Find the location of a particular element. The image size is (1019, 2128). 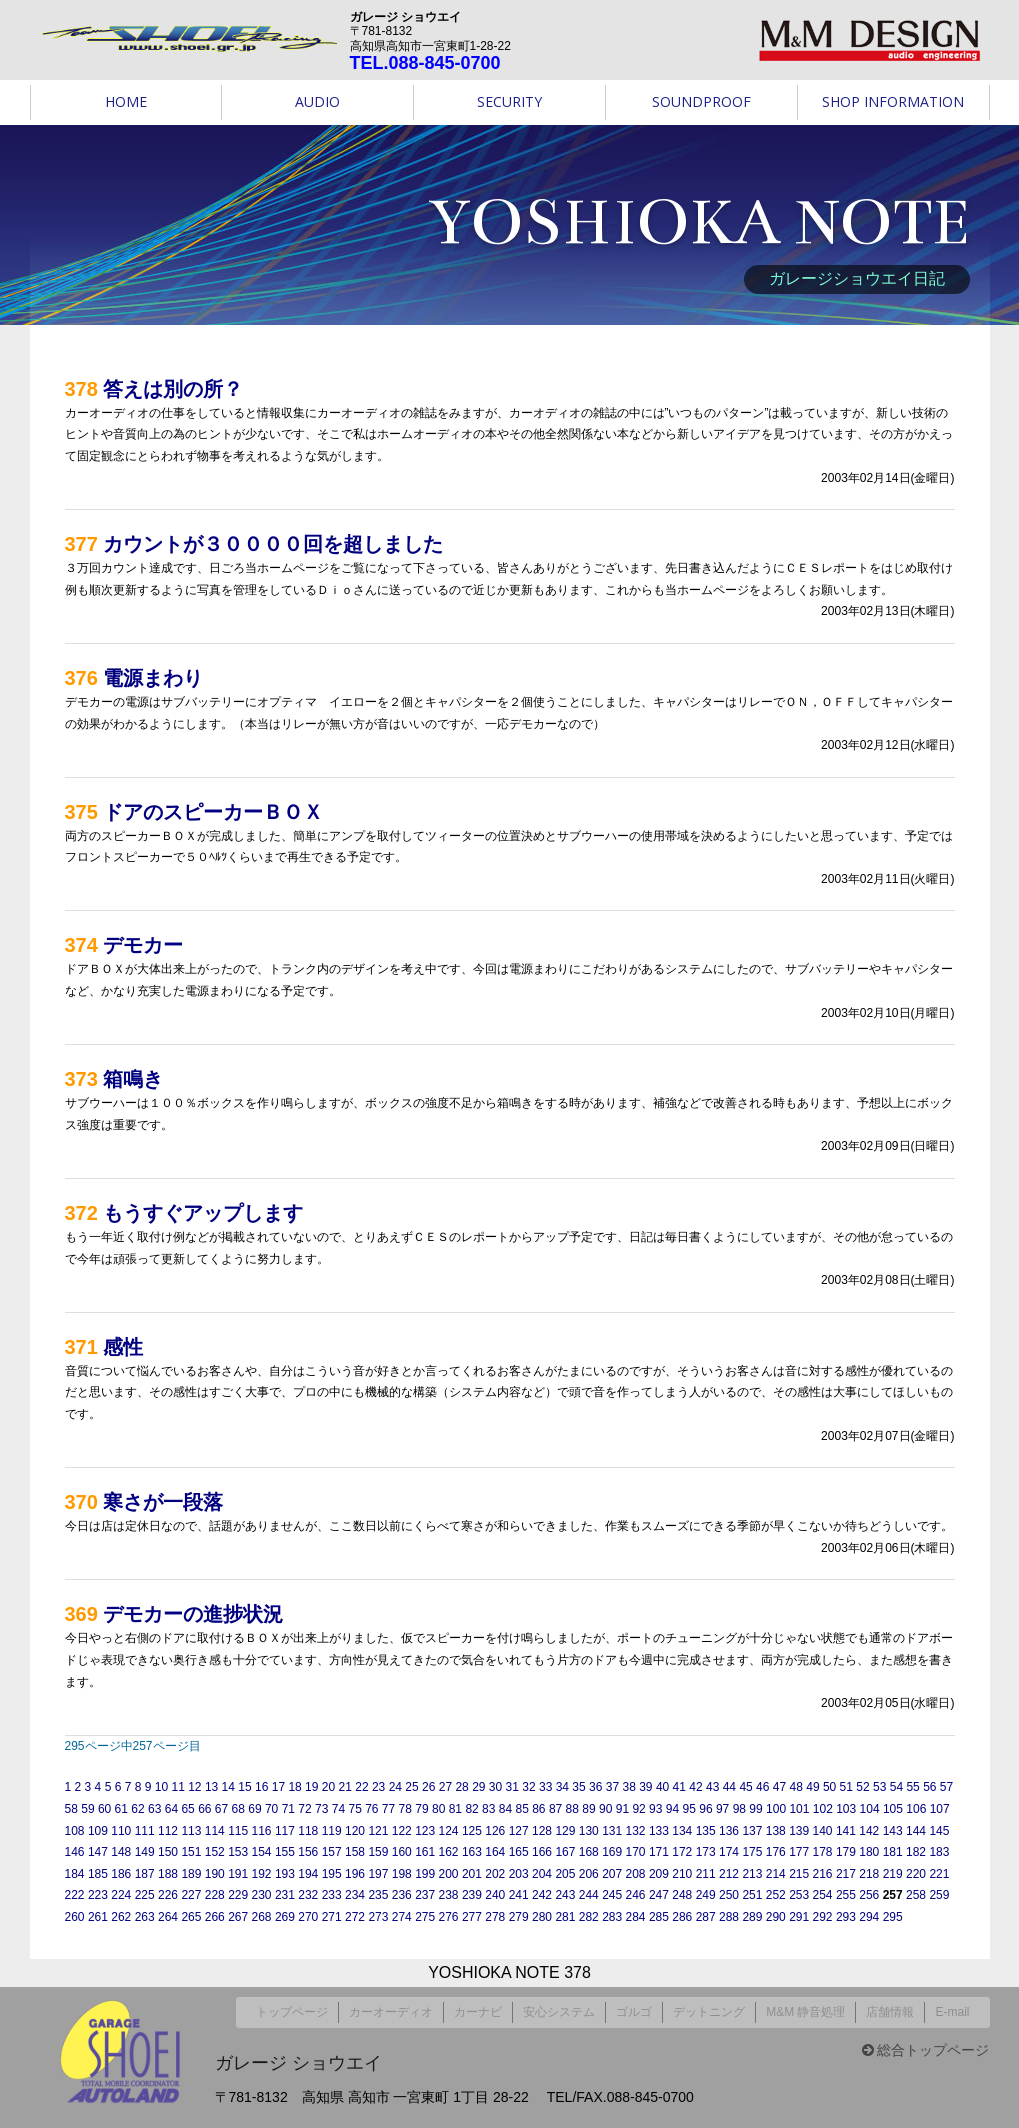

281 is located at coordinates (565, 1917).